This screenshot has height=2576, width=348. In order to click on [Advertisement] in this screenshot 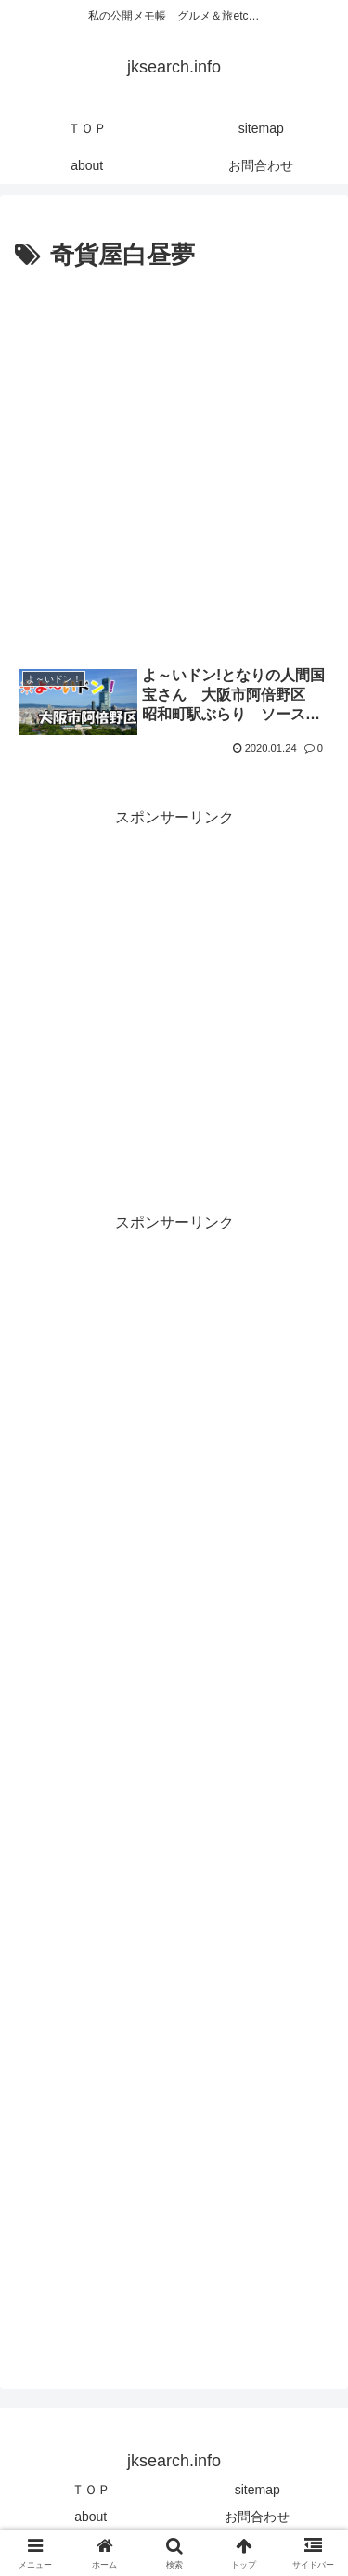, I will do `click(174, 460)`.